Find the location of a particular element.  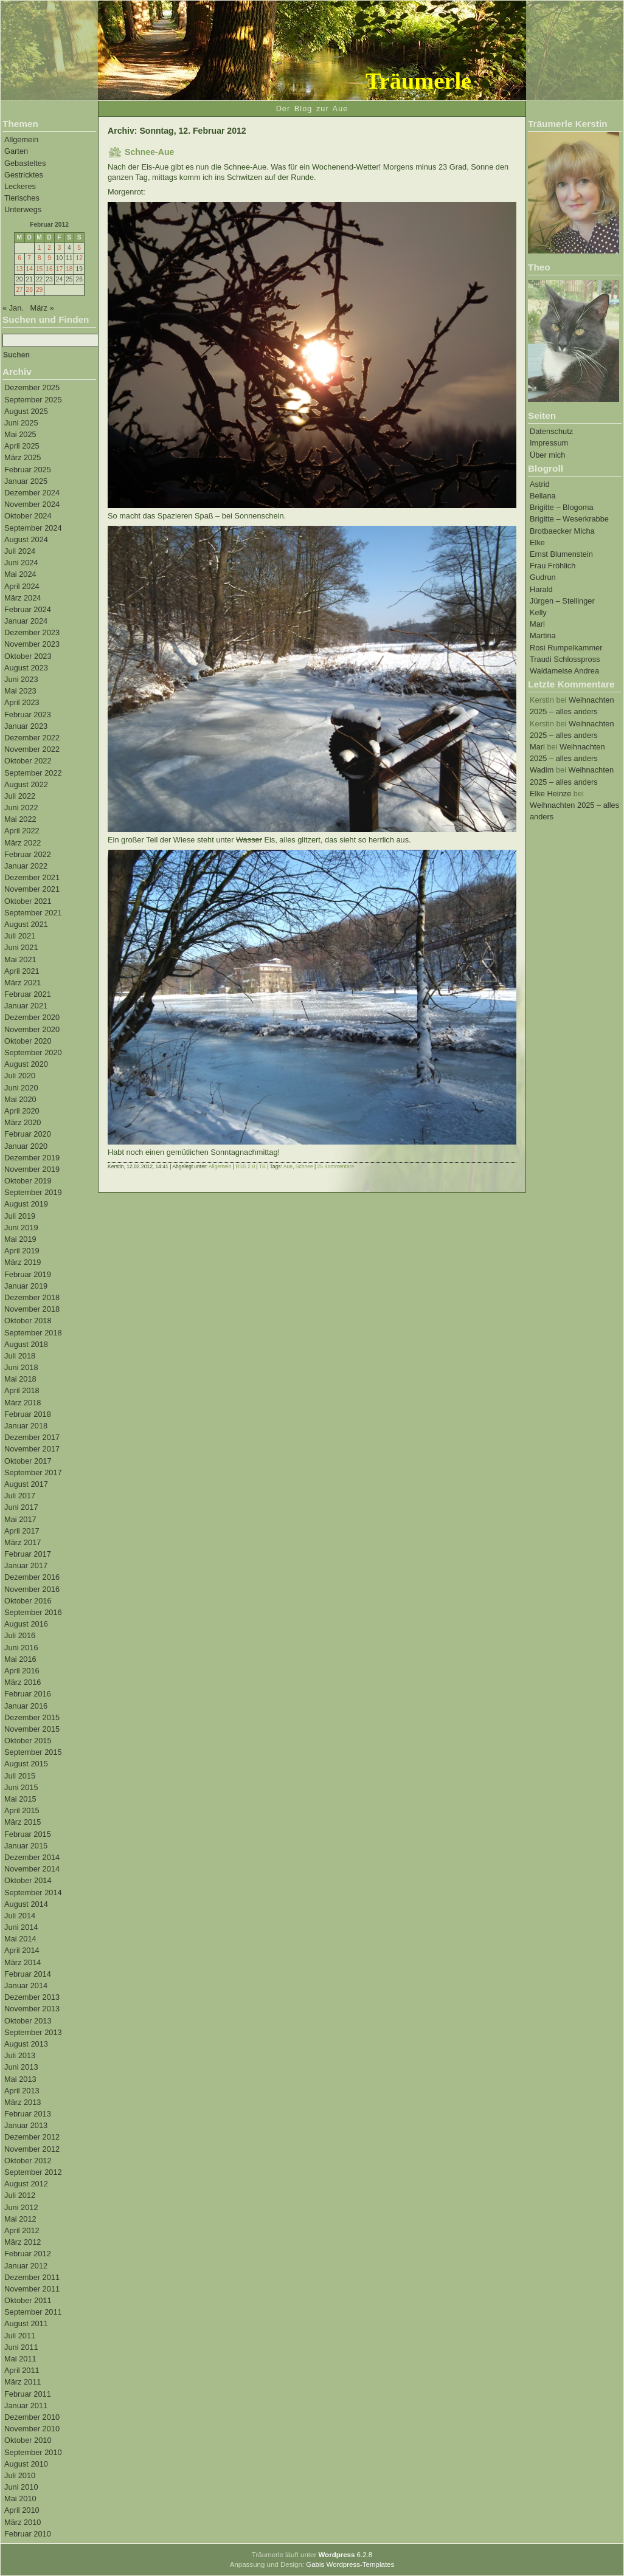

Juni 2015 is located at coordinates (21, 1787).